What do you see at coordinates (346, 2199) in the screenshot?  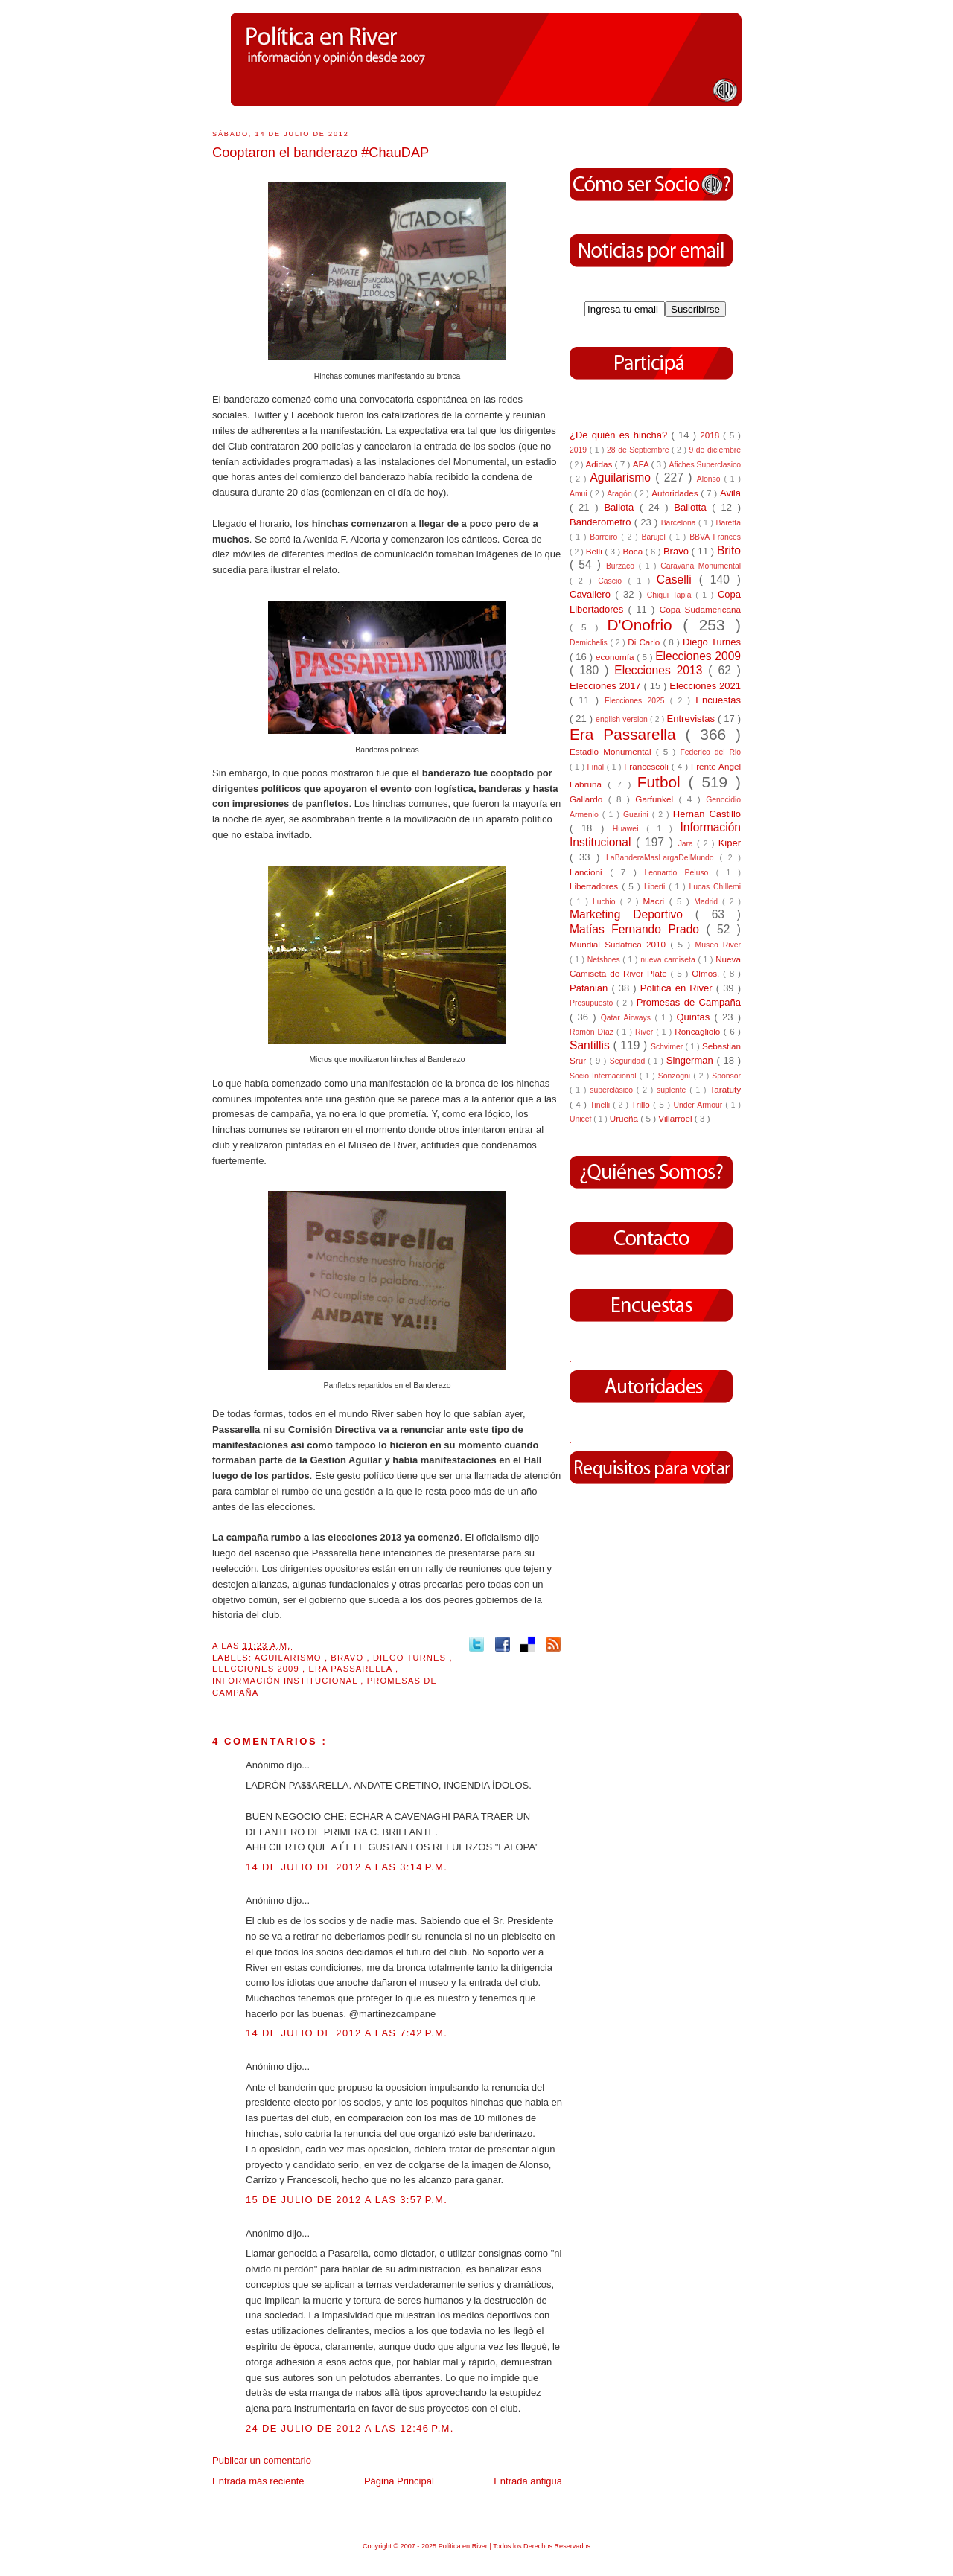 I see `15 de julio de 2012 a las 3:57 p.m.` at bounding box center [346, 2199].